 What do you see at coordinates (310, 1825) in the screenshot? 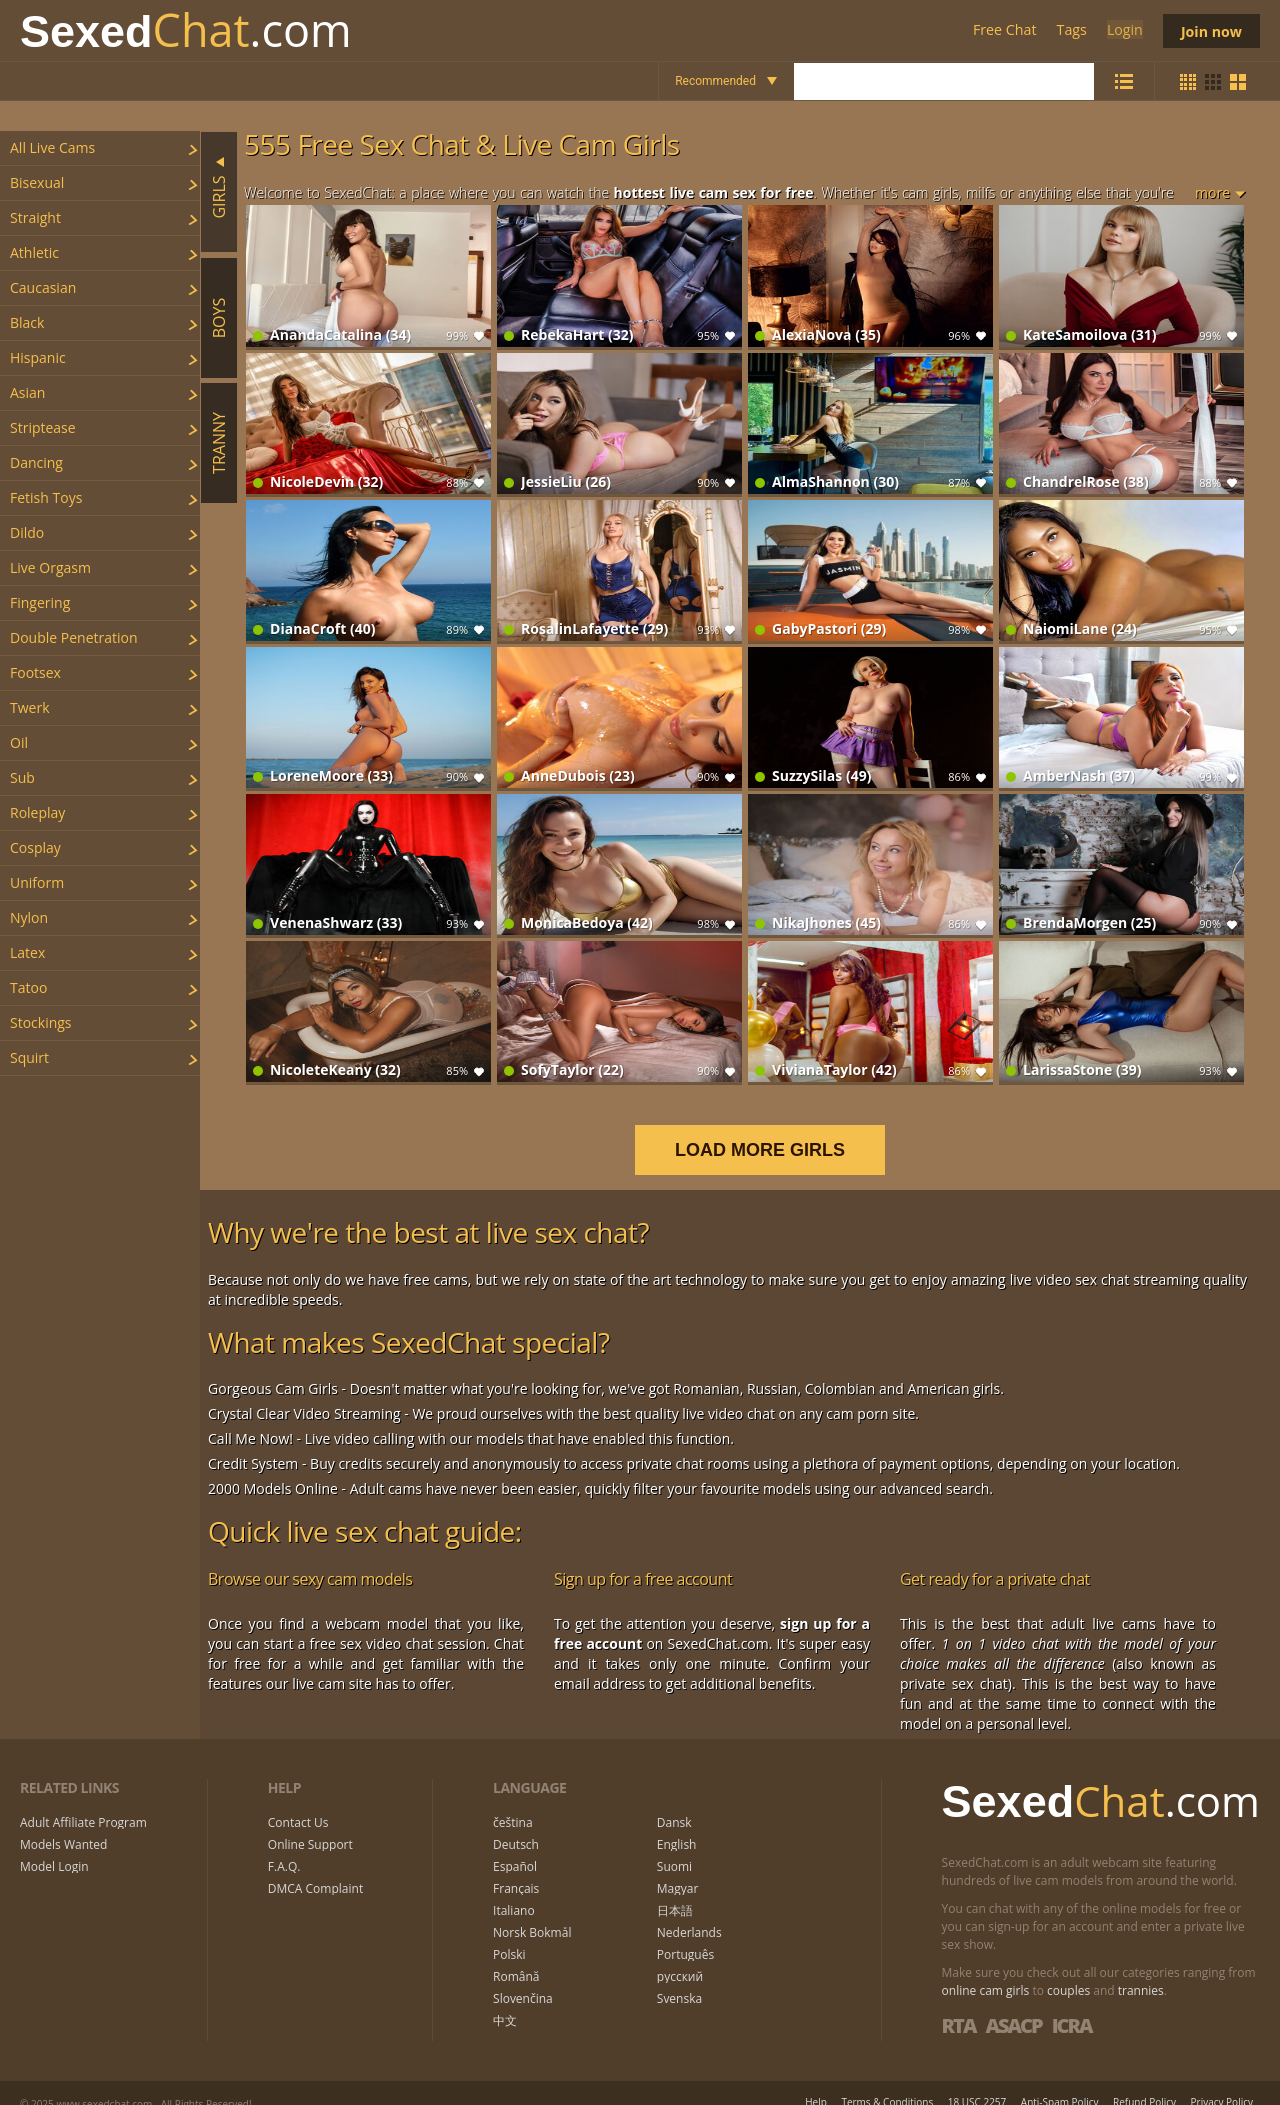
I see `Online Support` at bounding box center [310, 1825].